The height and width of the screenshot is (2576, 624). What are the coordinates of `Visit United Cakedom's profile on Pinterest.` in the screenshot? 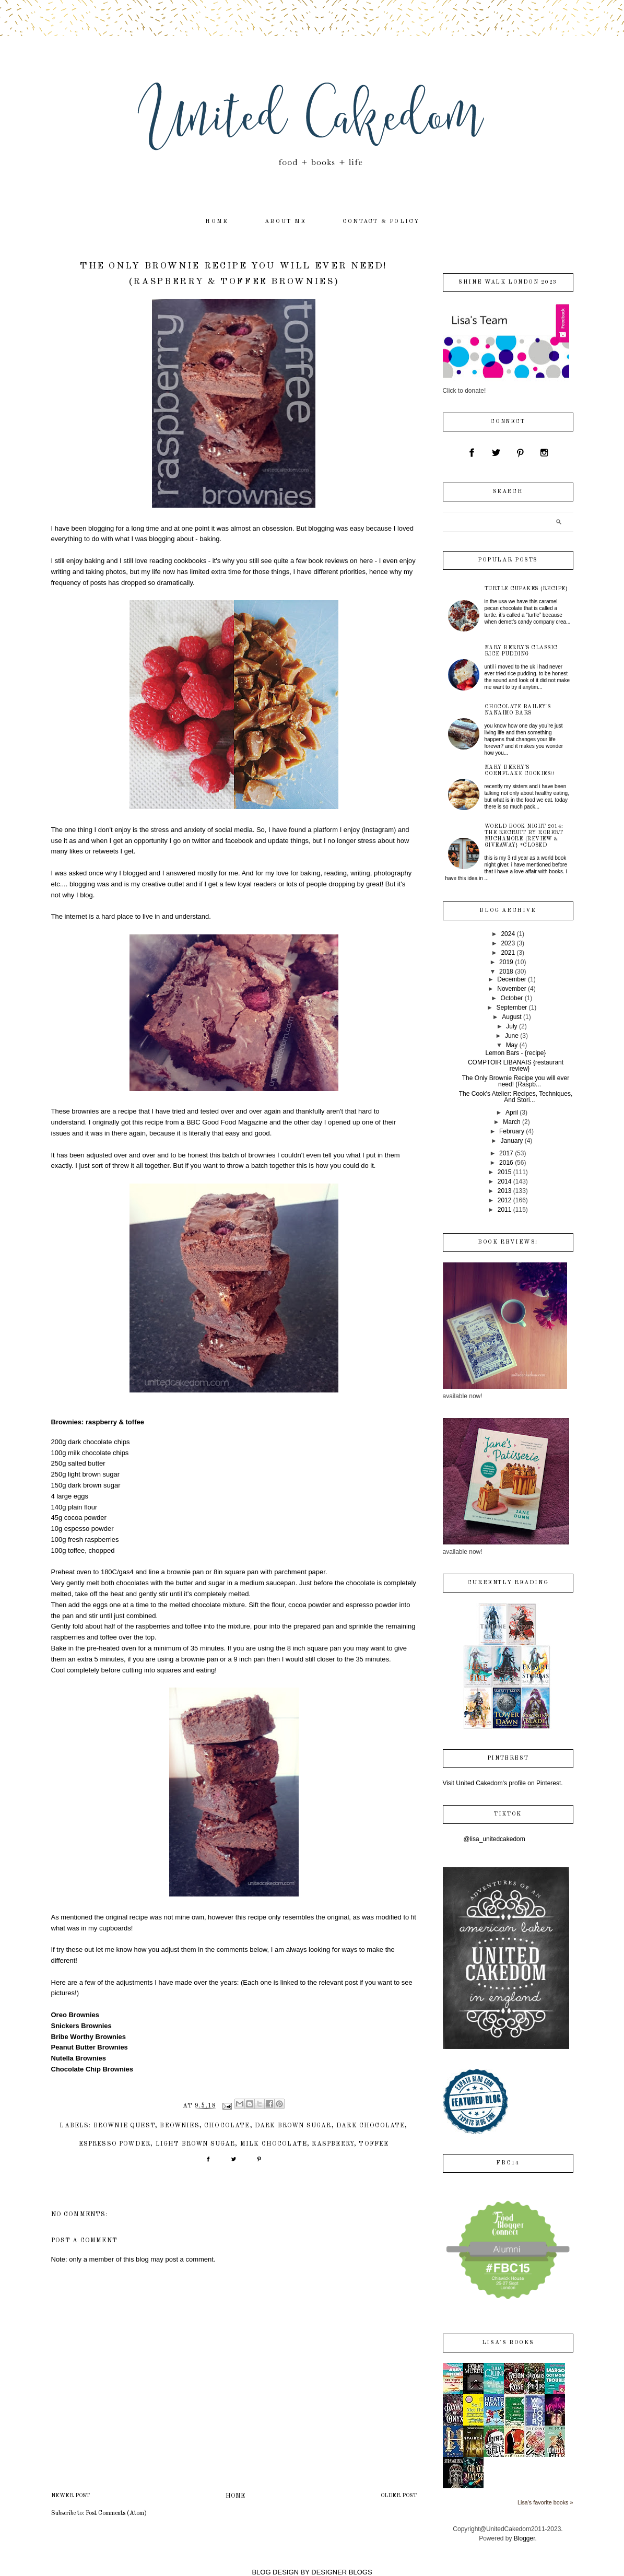 It's located at (503, 1783).